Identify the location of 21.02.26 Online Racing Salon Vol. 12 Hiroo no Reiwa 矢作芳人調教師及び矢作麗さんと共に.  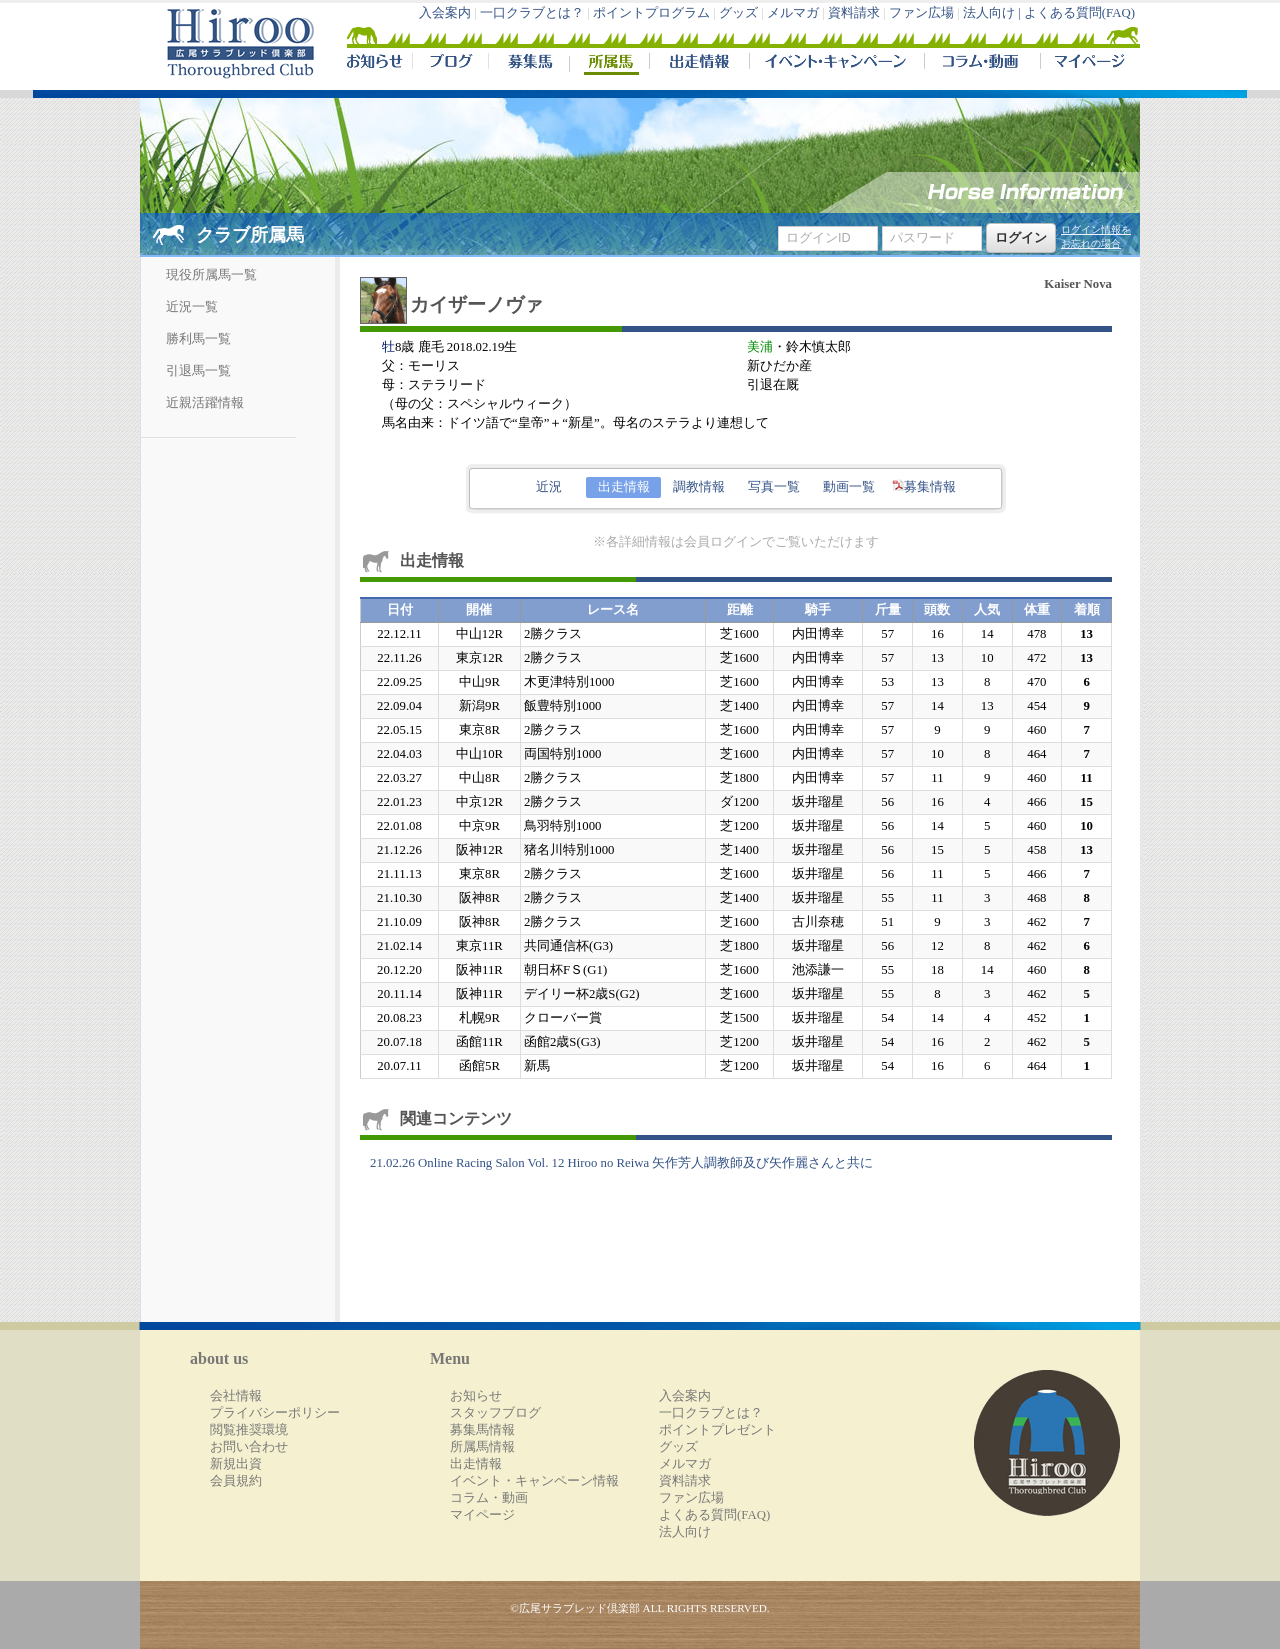
(621, 1163).